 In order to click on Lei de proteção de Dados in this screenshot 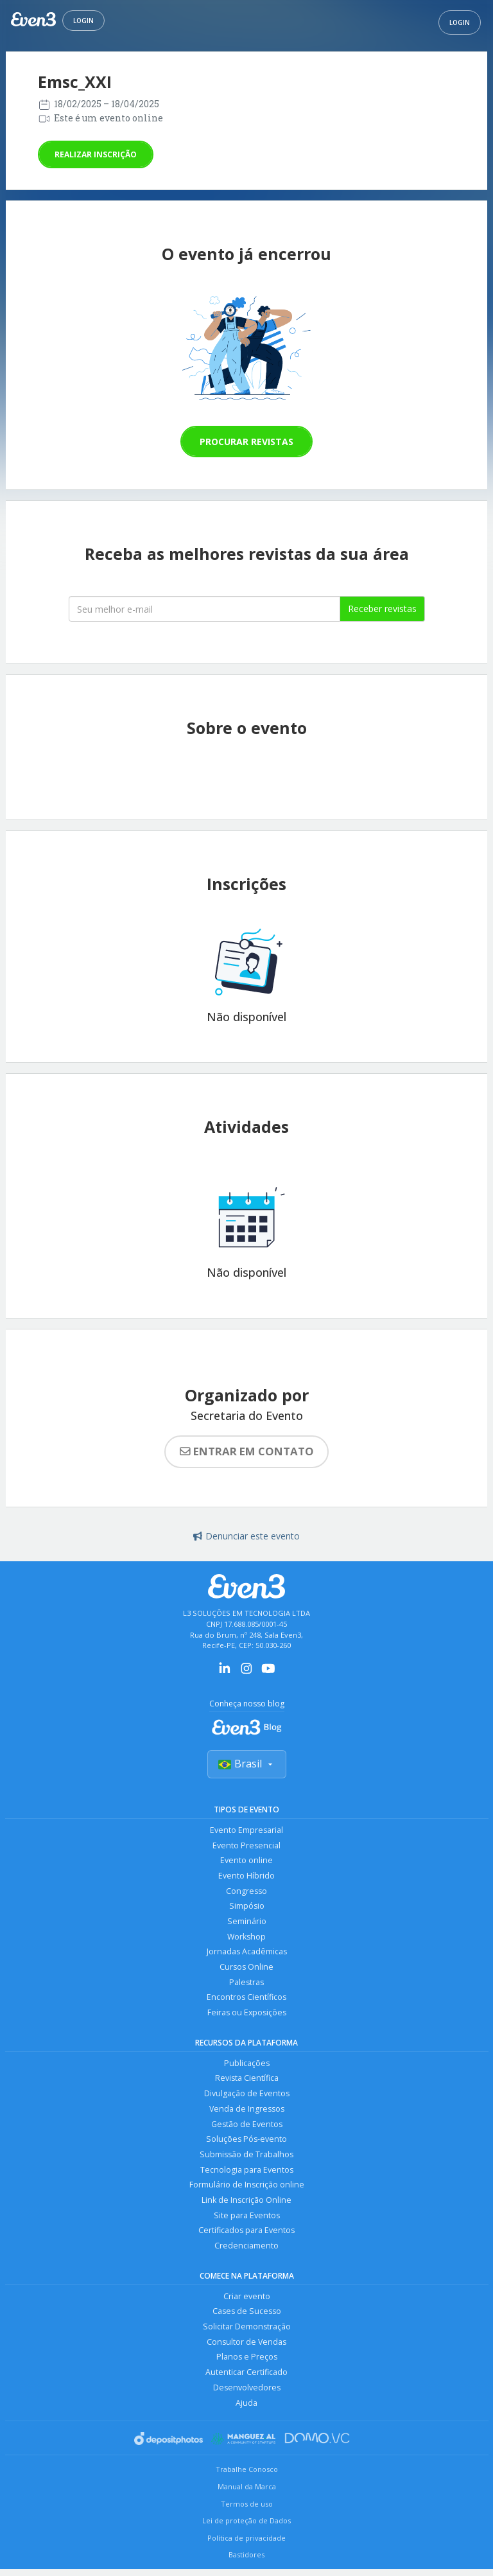, I will do `click(246, 2527)`.